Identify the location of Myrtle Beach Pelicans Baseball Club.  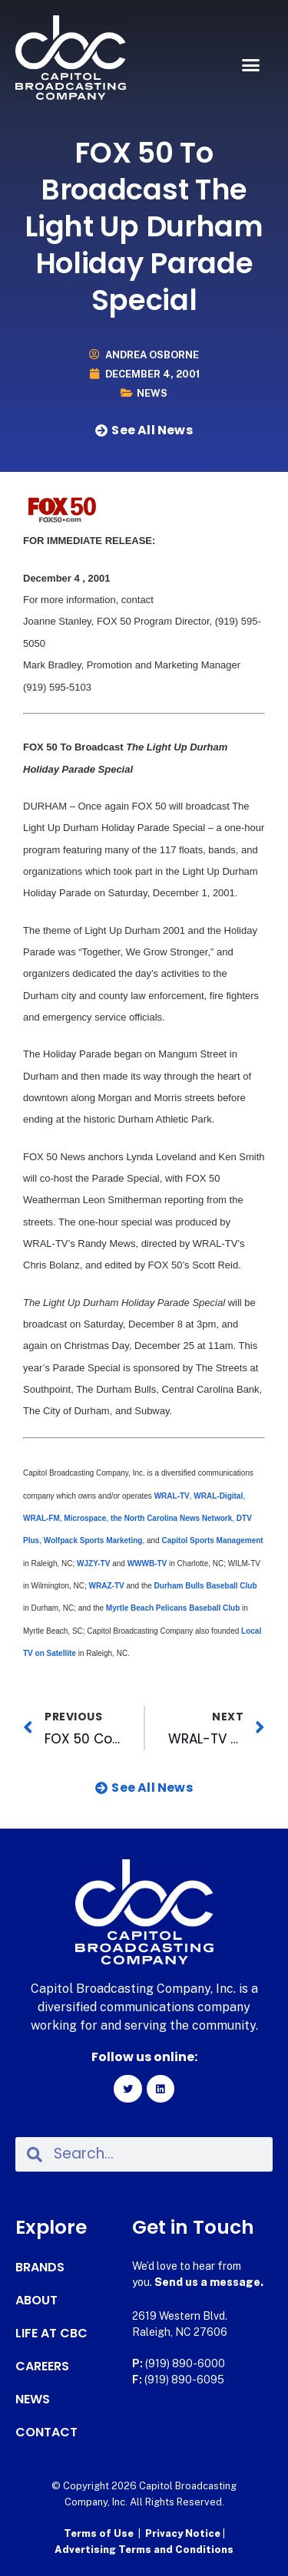
(173, 1608).